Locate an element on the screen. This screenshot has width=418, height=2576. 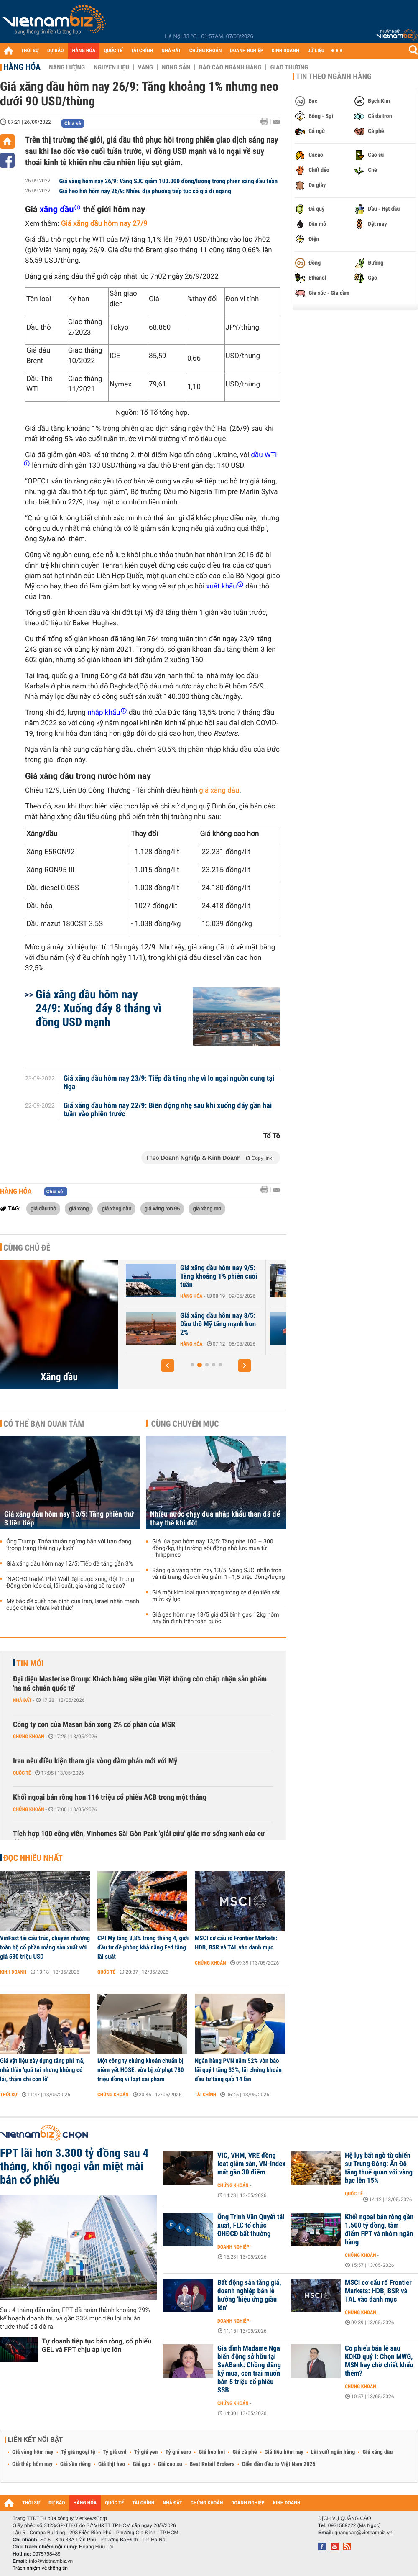
Giá thịt heo is located at coordinates (111, 2464).